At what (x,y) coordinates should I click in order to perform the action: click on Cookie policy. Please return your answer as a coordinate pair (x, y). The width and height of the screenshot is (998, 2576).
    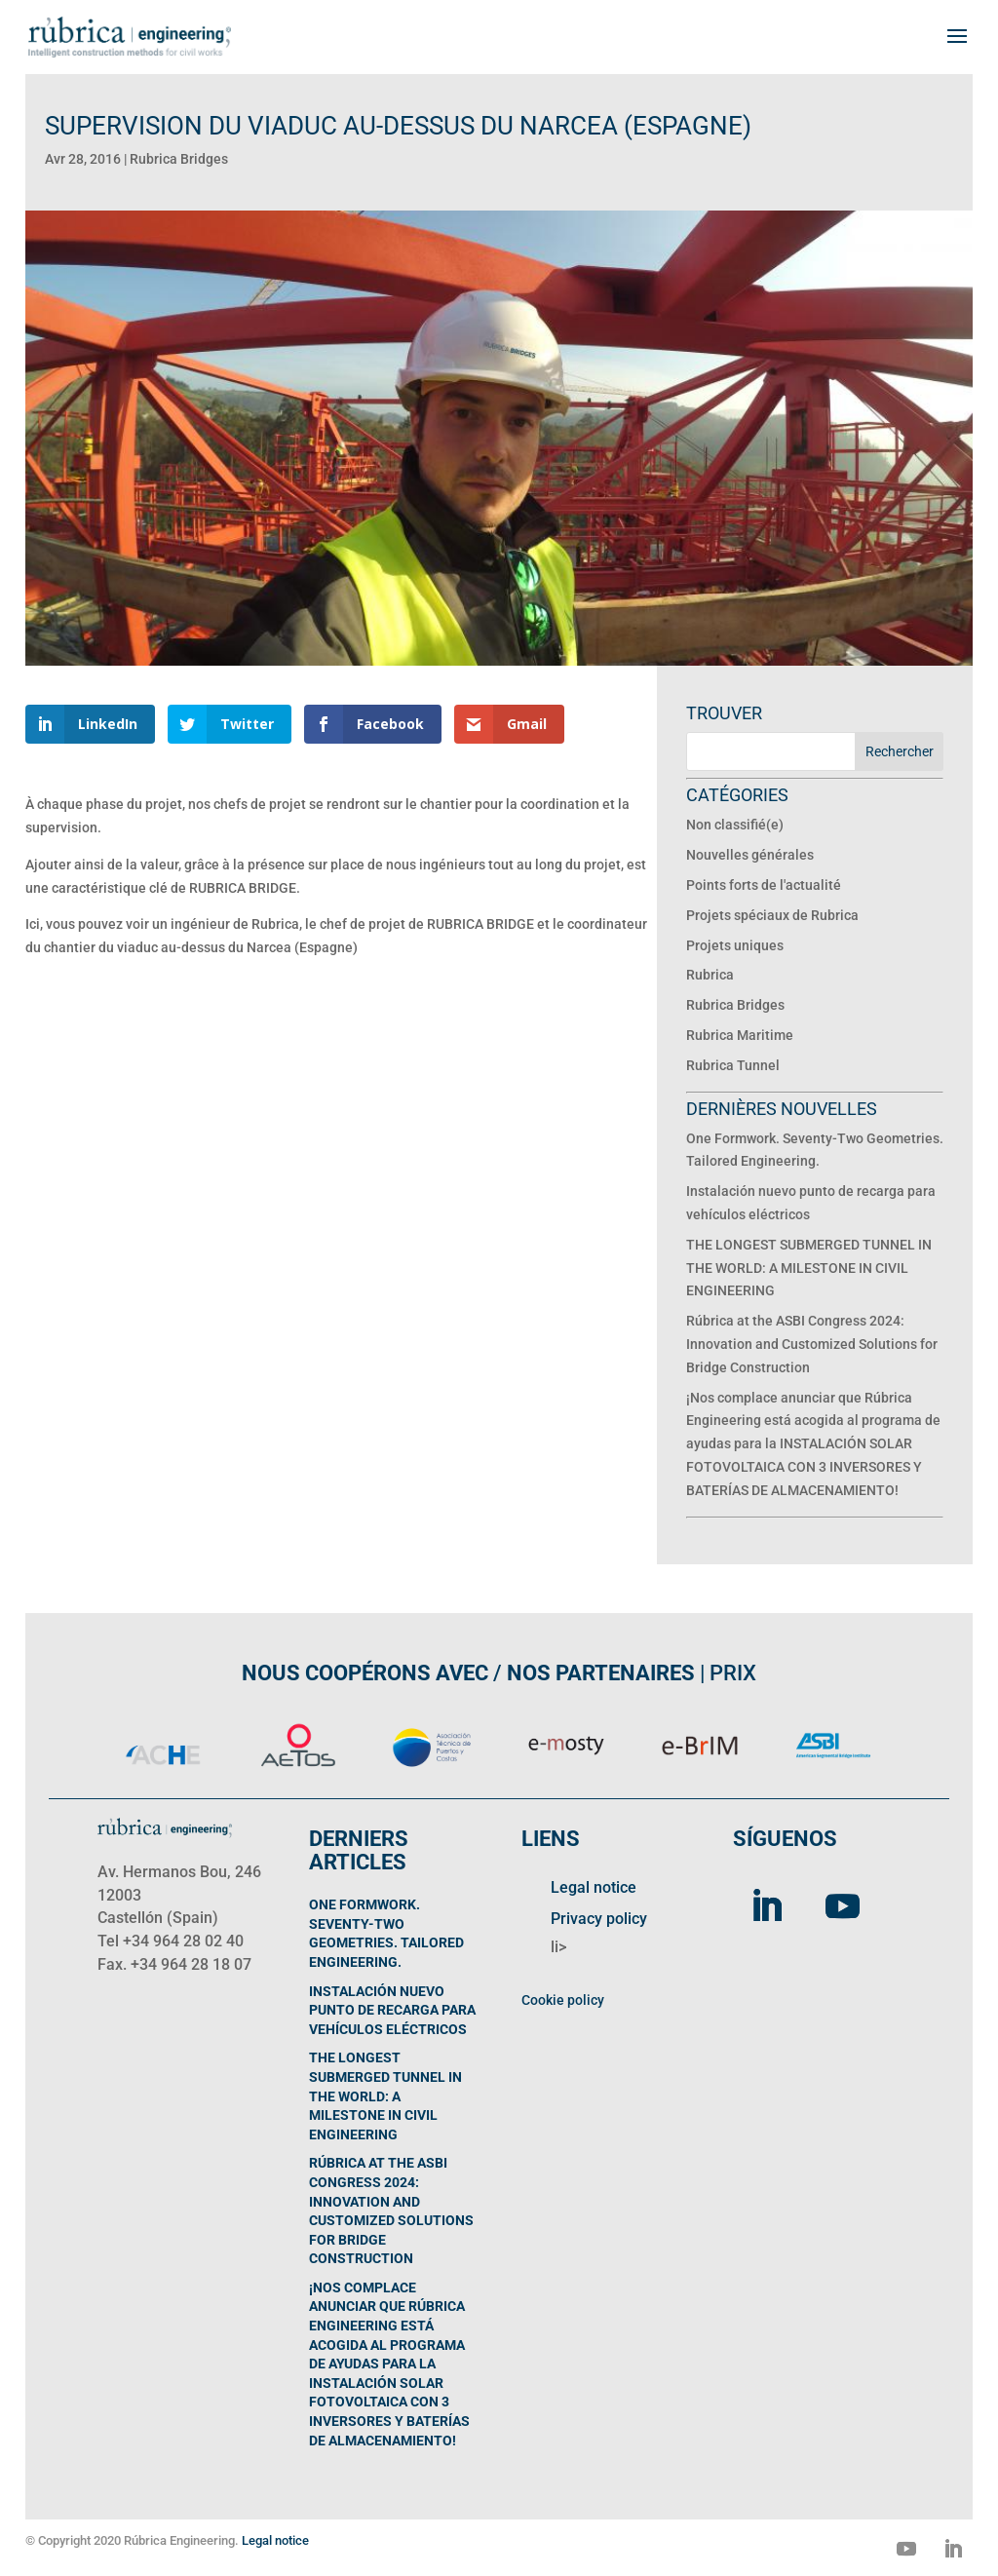
    Looking at the image, I should click on (562, 2000).